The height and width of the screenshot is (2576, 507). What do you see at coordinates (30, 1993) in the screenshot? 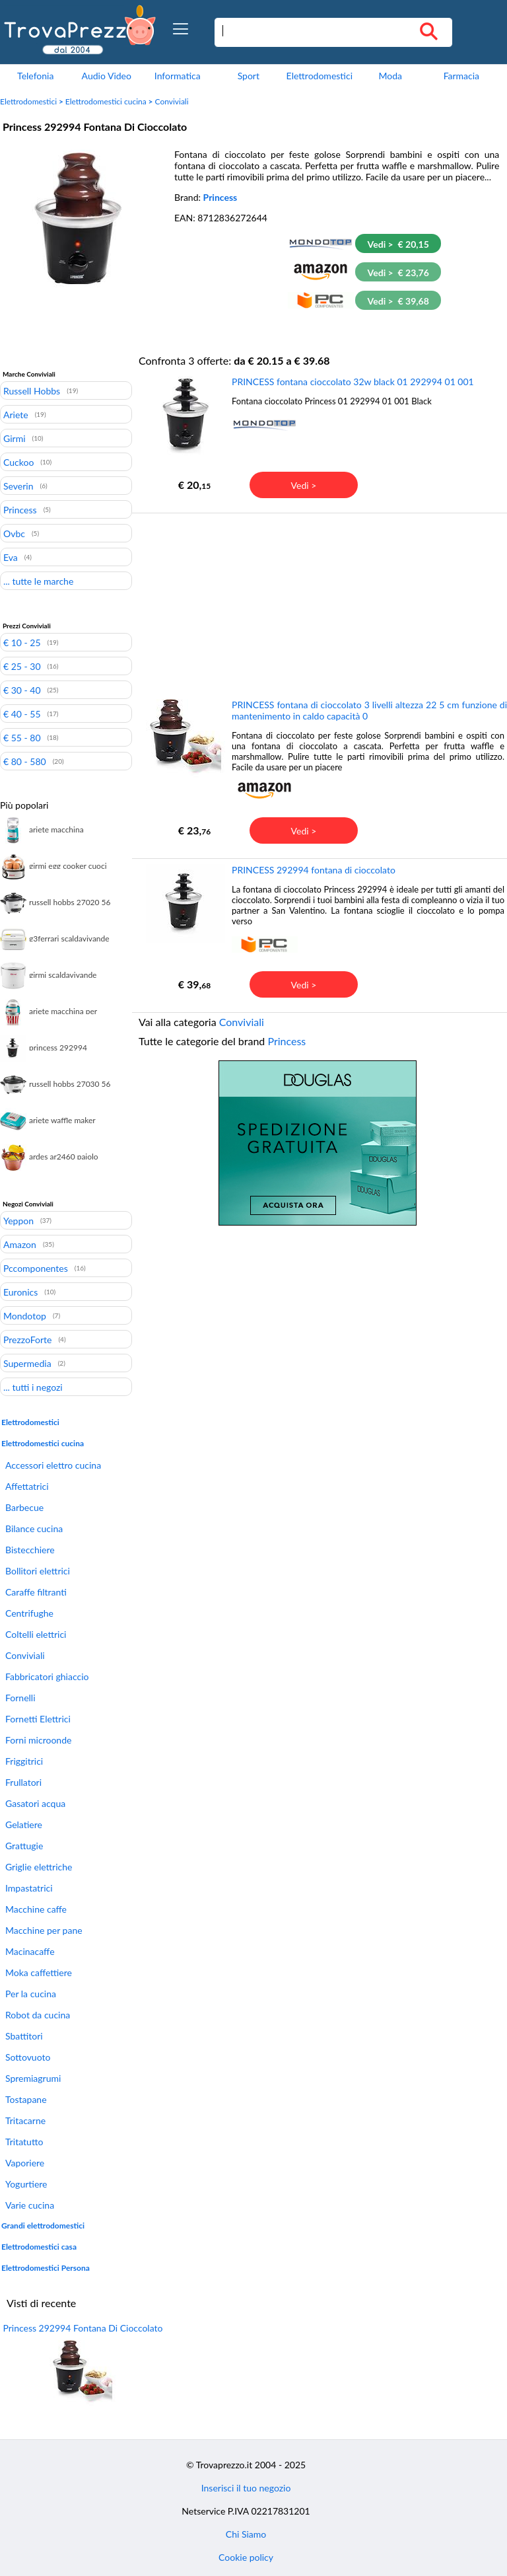
I see `Per la cucina` at bounding box center [30, 1993].